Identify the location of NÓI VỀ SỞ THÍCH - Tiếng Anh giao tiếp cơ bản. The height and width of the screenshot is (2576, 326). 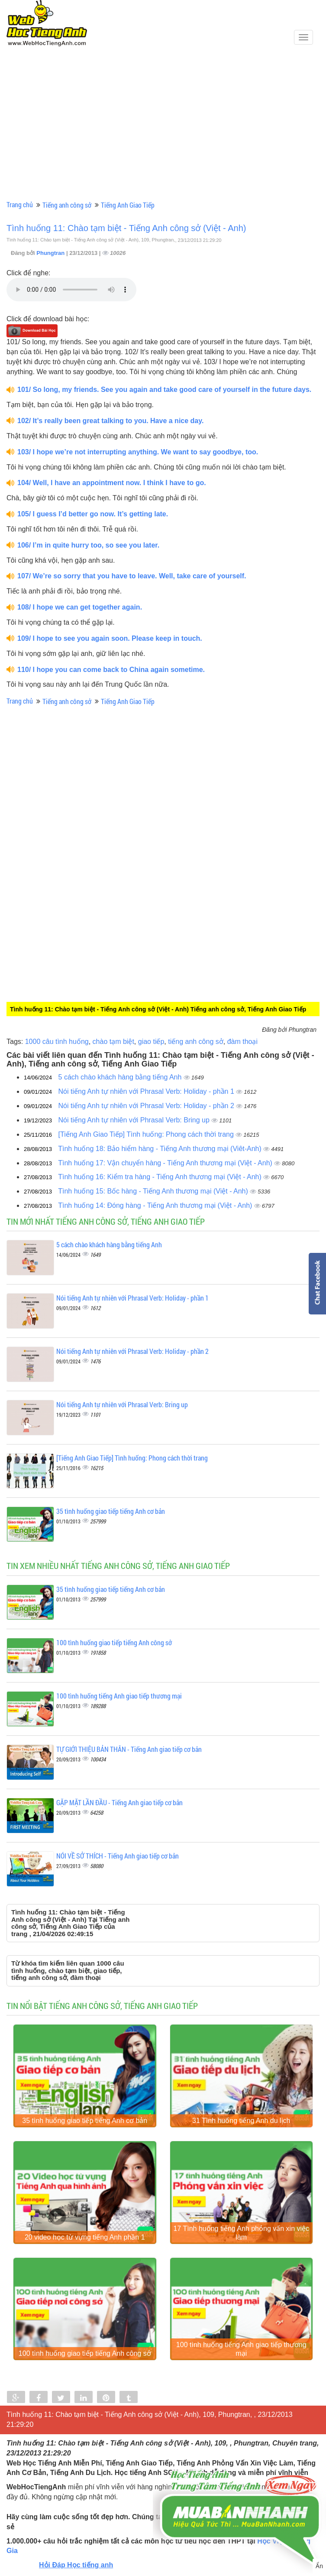
(117, 1855).